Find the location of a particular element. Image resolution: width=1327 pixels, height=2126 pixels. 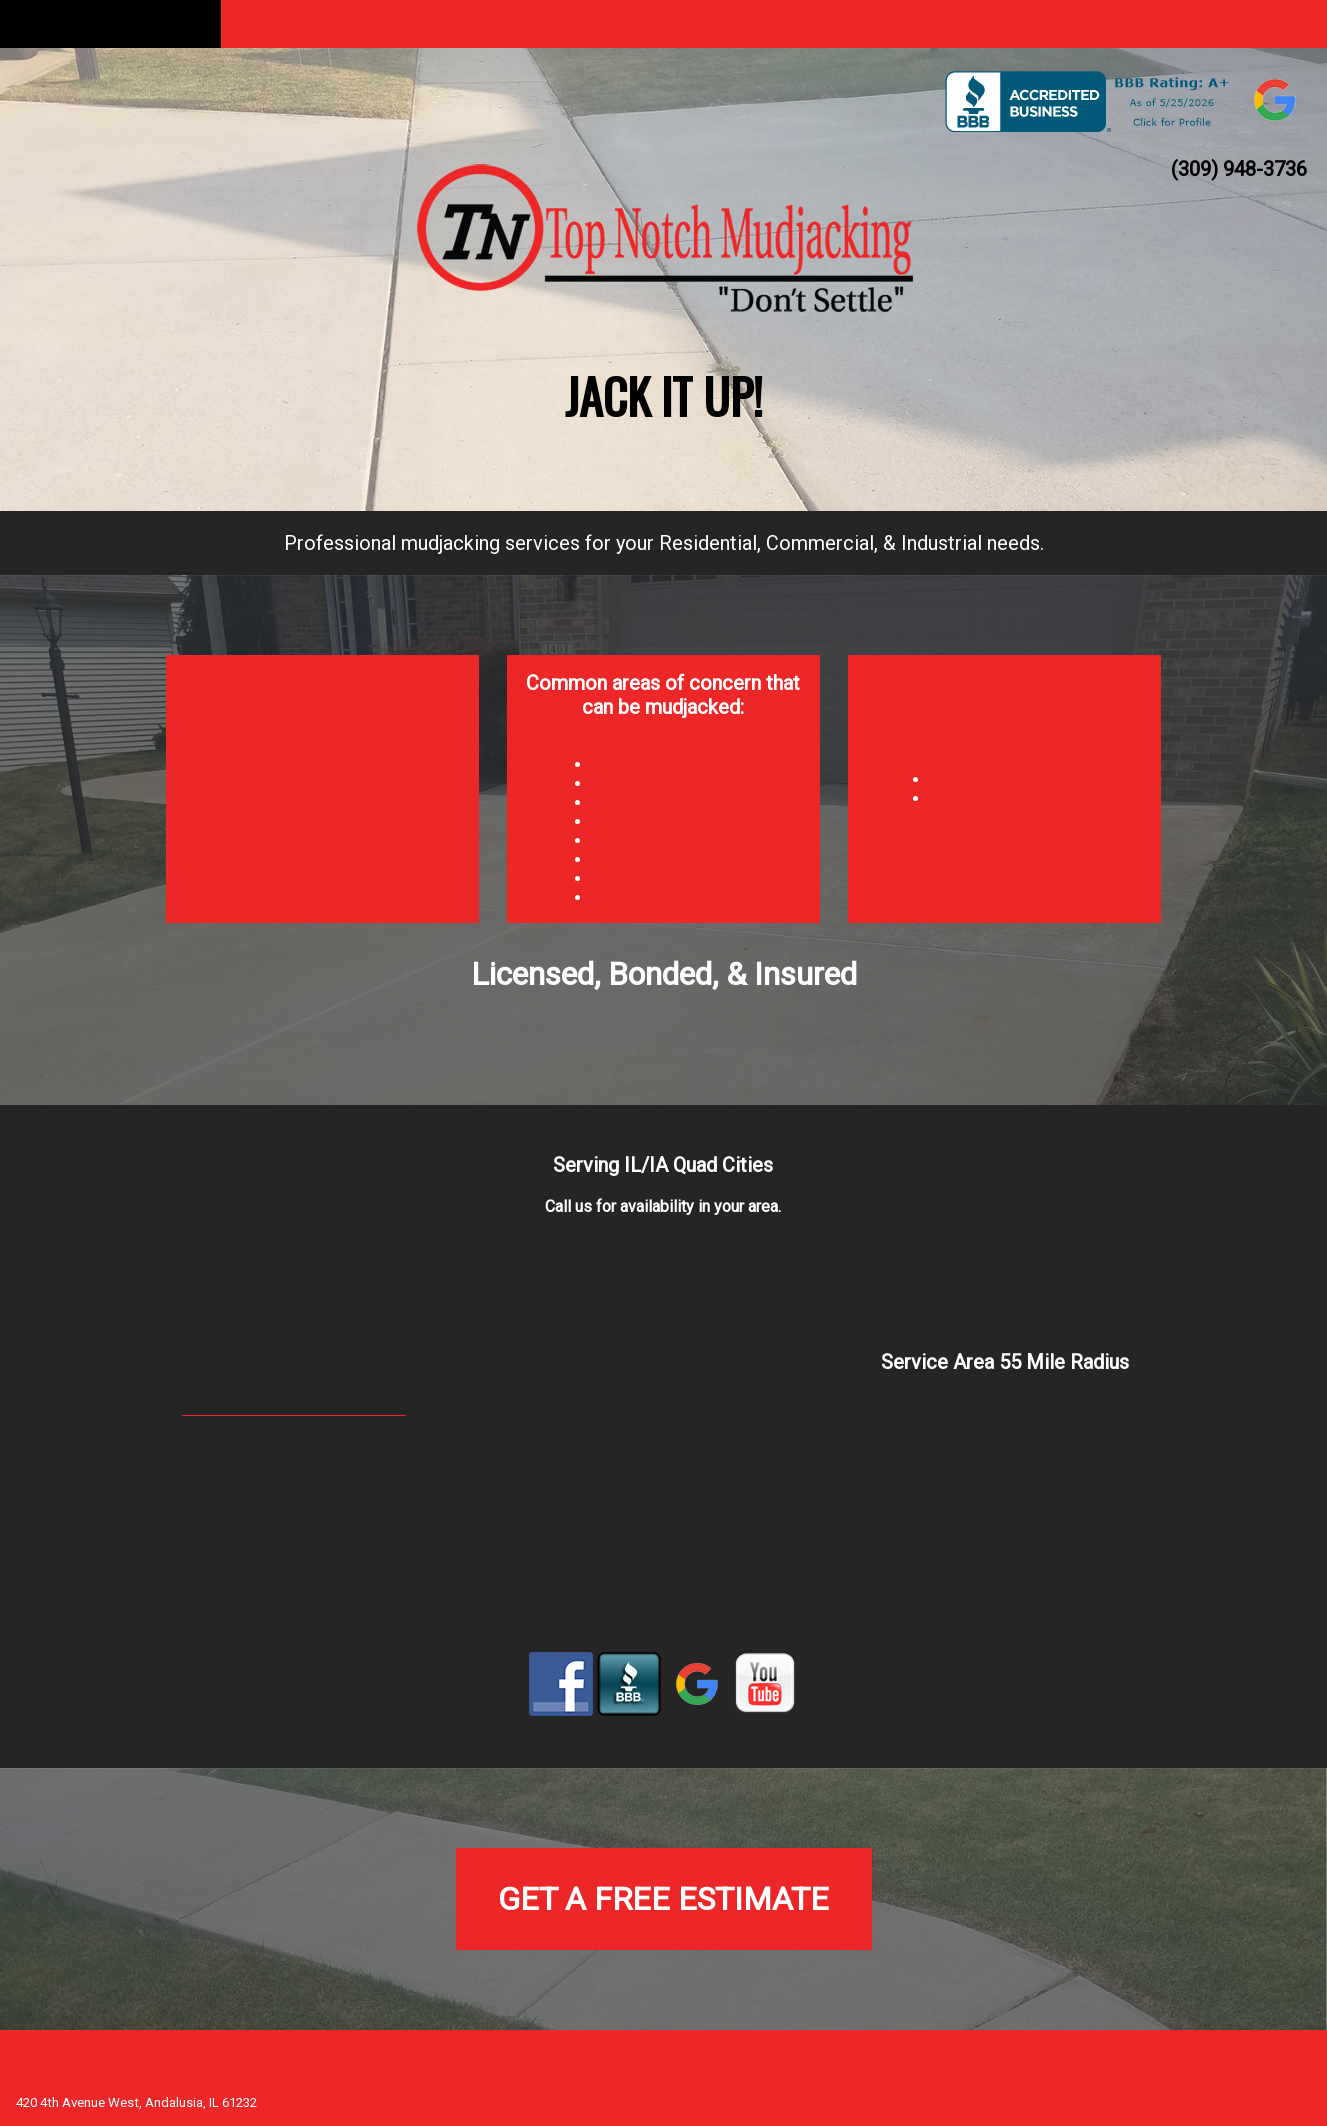

Mudjacking is located at coordinates (553, 23).